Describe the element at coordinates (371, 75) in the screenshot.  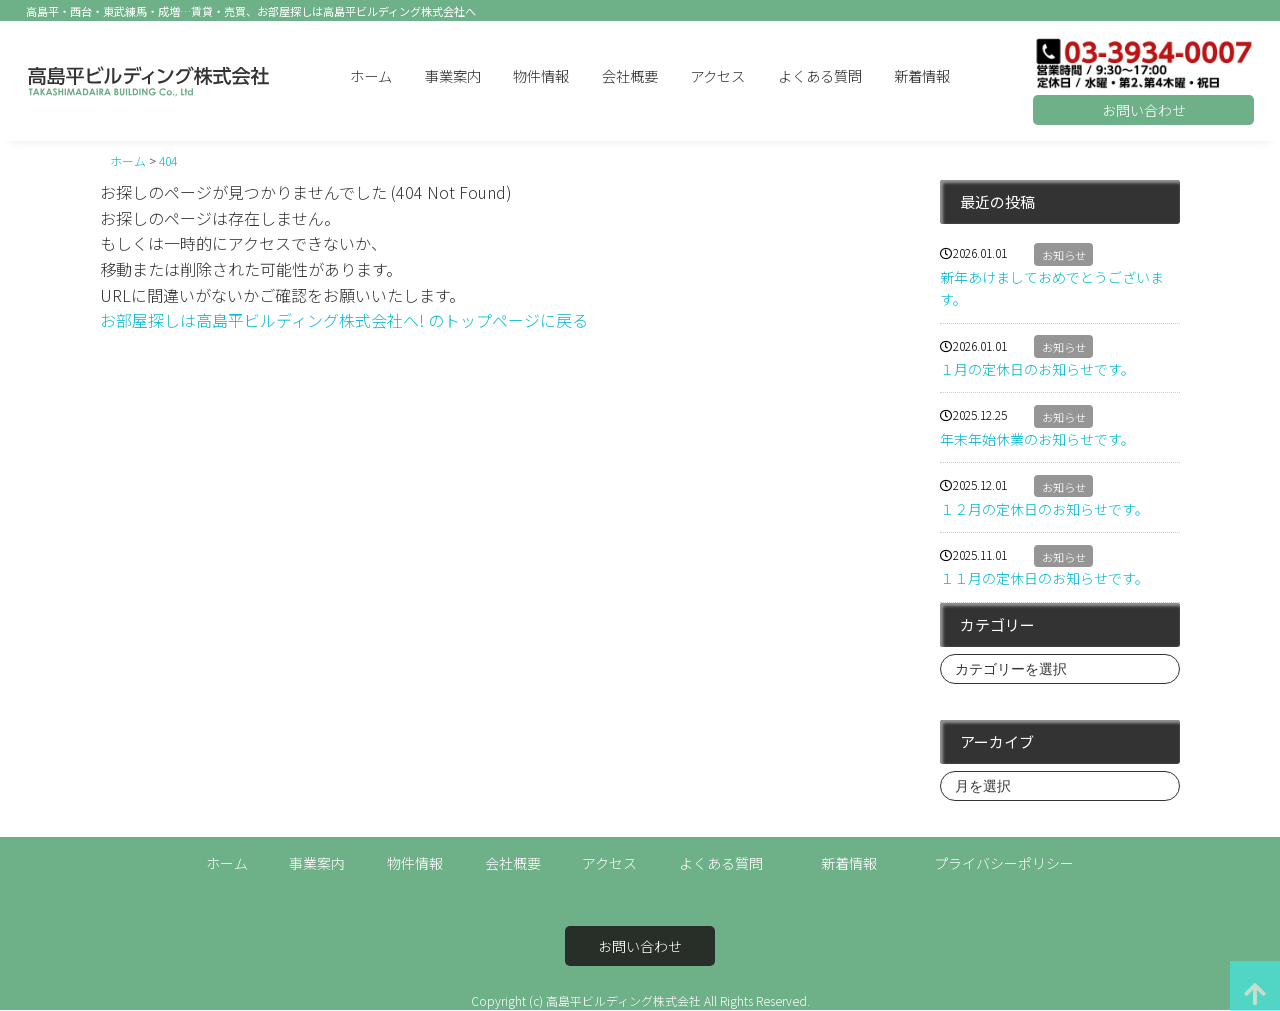
I see `ホーム` at that location.